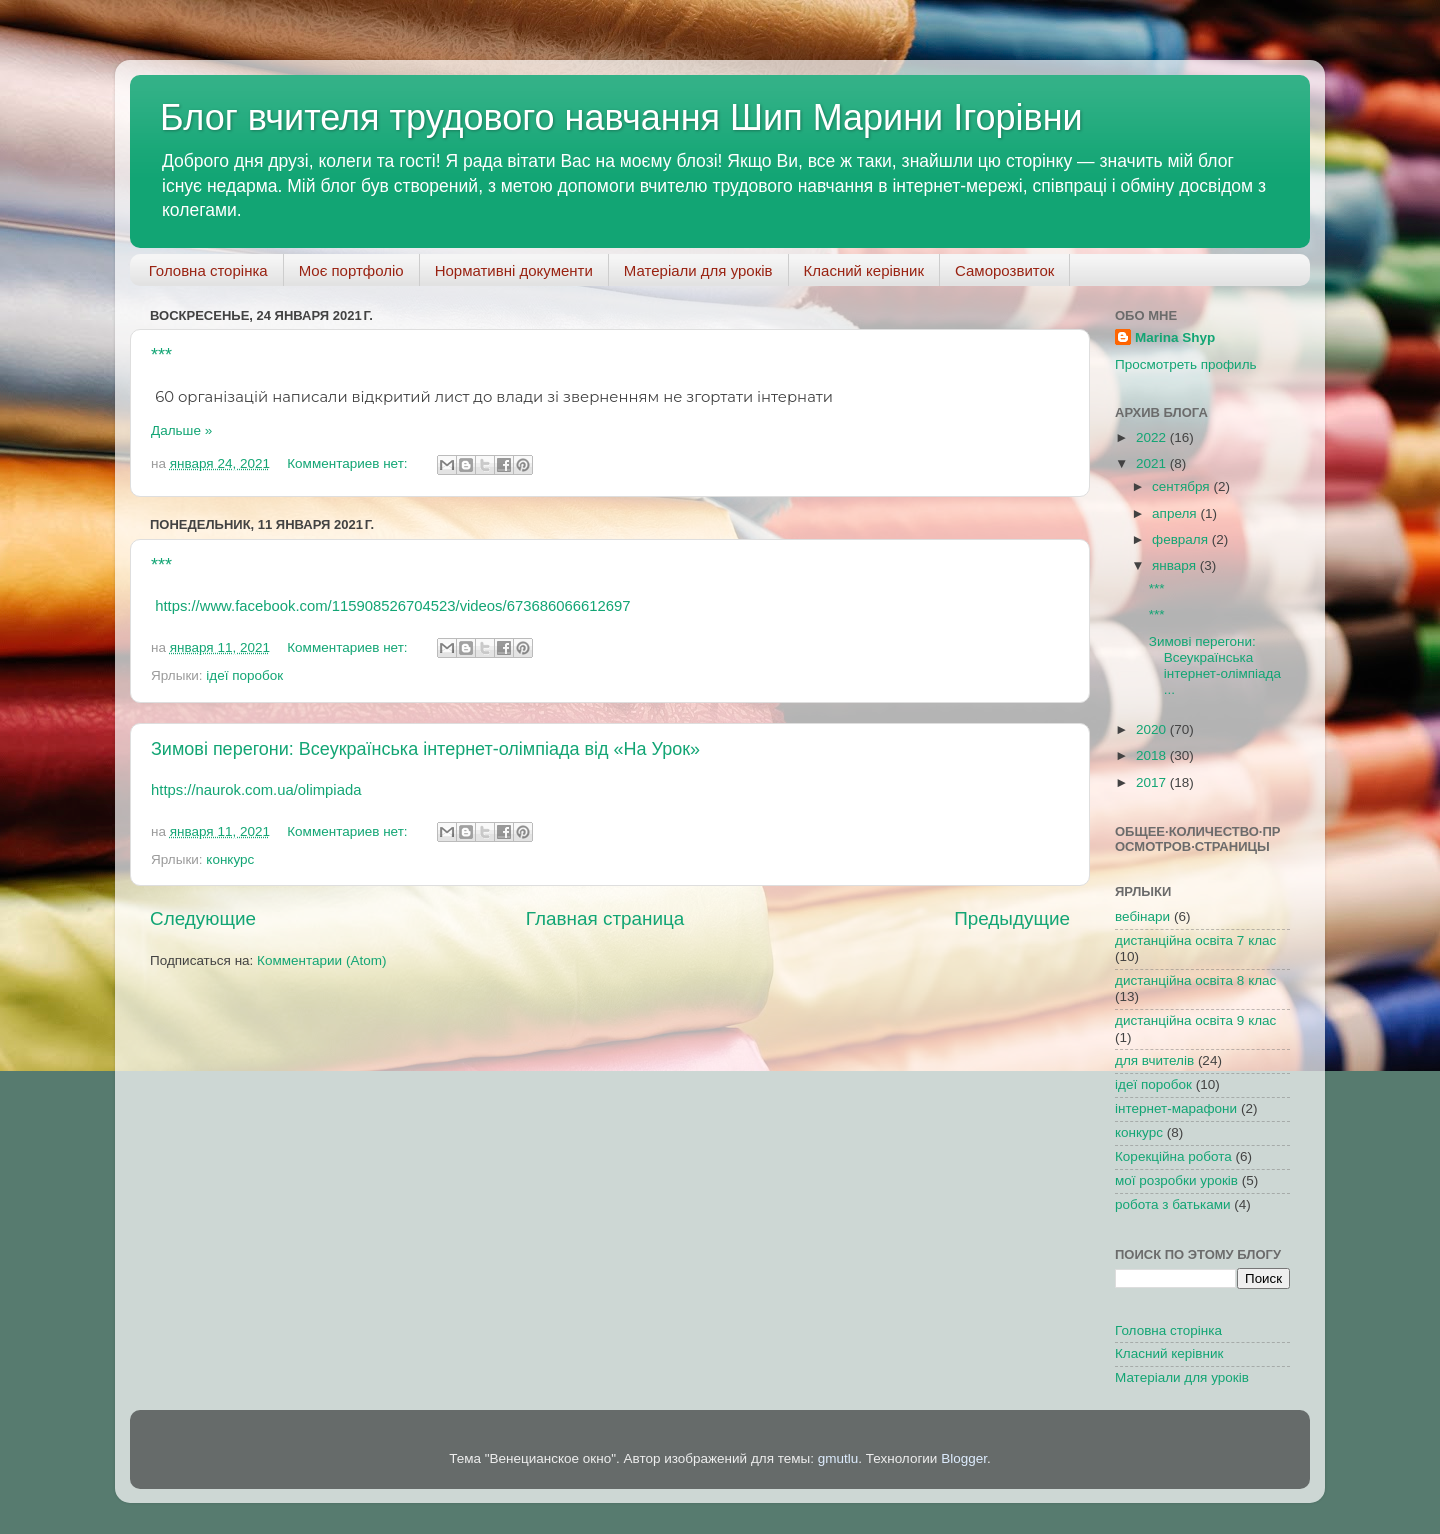 The width and height of the screenshot is (1440, 1534). I want to click on Головна сторінка, so click(208, 270).